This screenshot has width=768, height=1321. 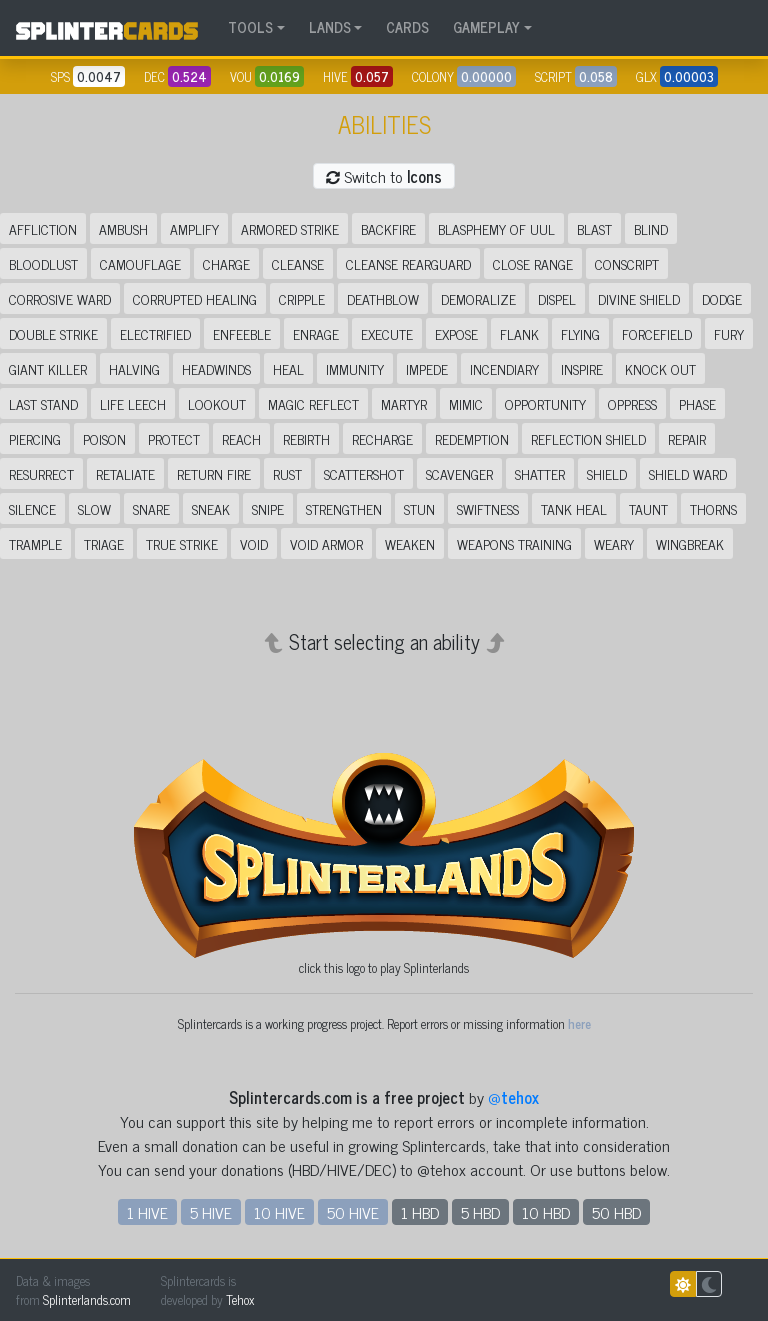 What do you see at coordinates (194, 228) in the screenshot?
I see `Amplify` at bounding box center [194, 228].